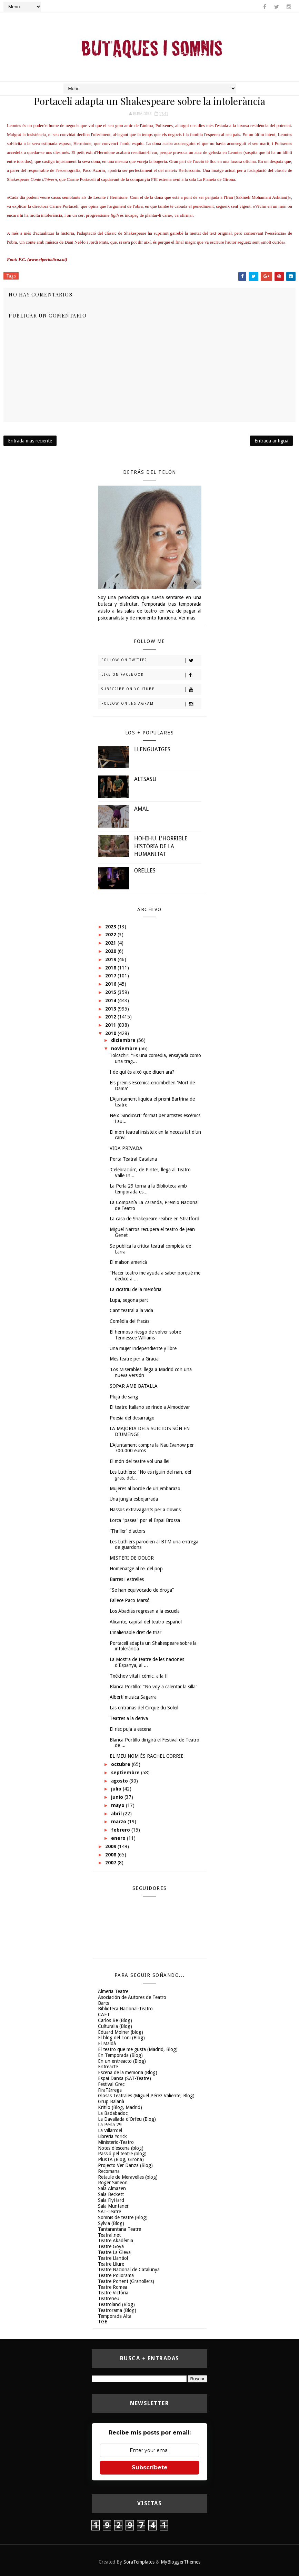  Describe the element at coordinates (154, 1218) in the screenshot. I see `La casa de Shakepeare reabre en Stratford` at that location.